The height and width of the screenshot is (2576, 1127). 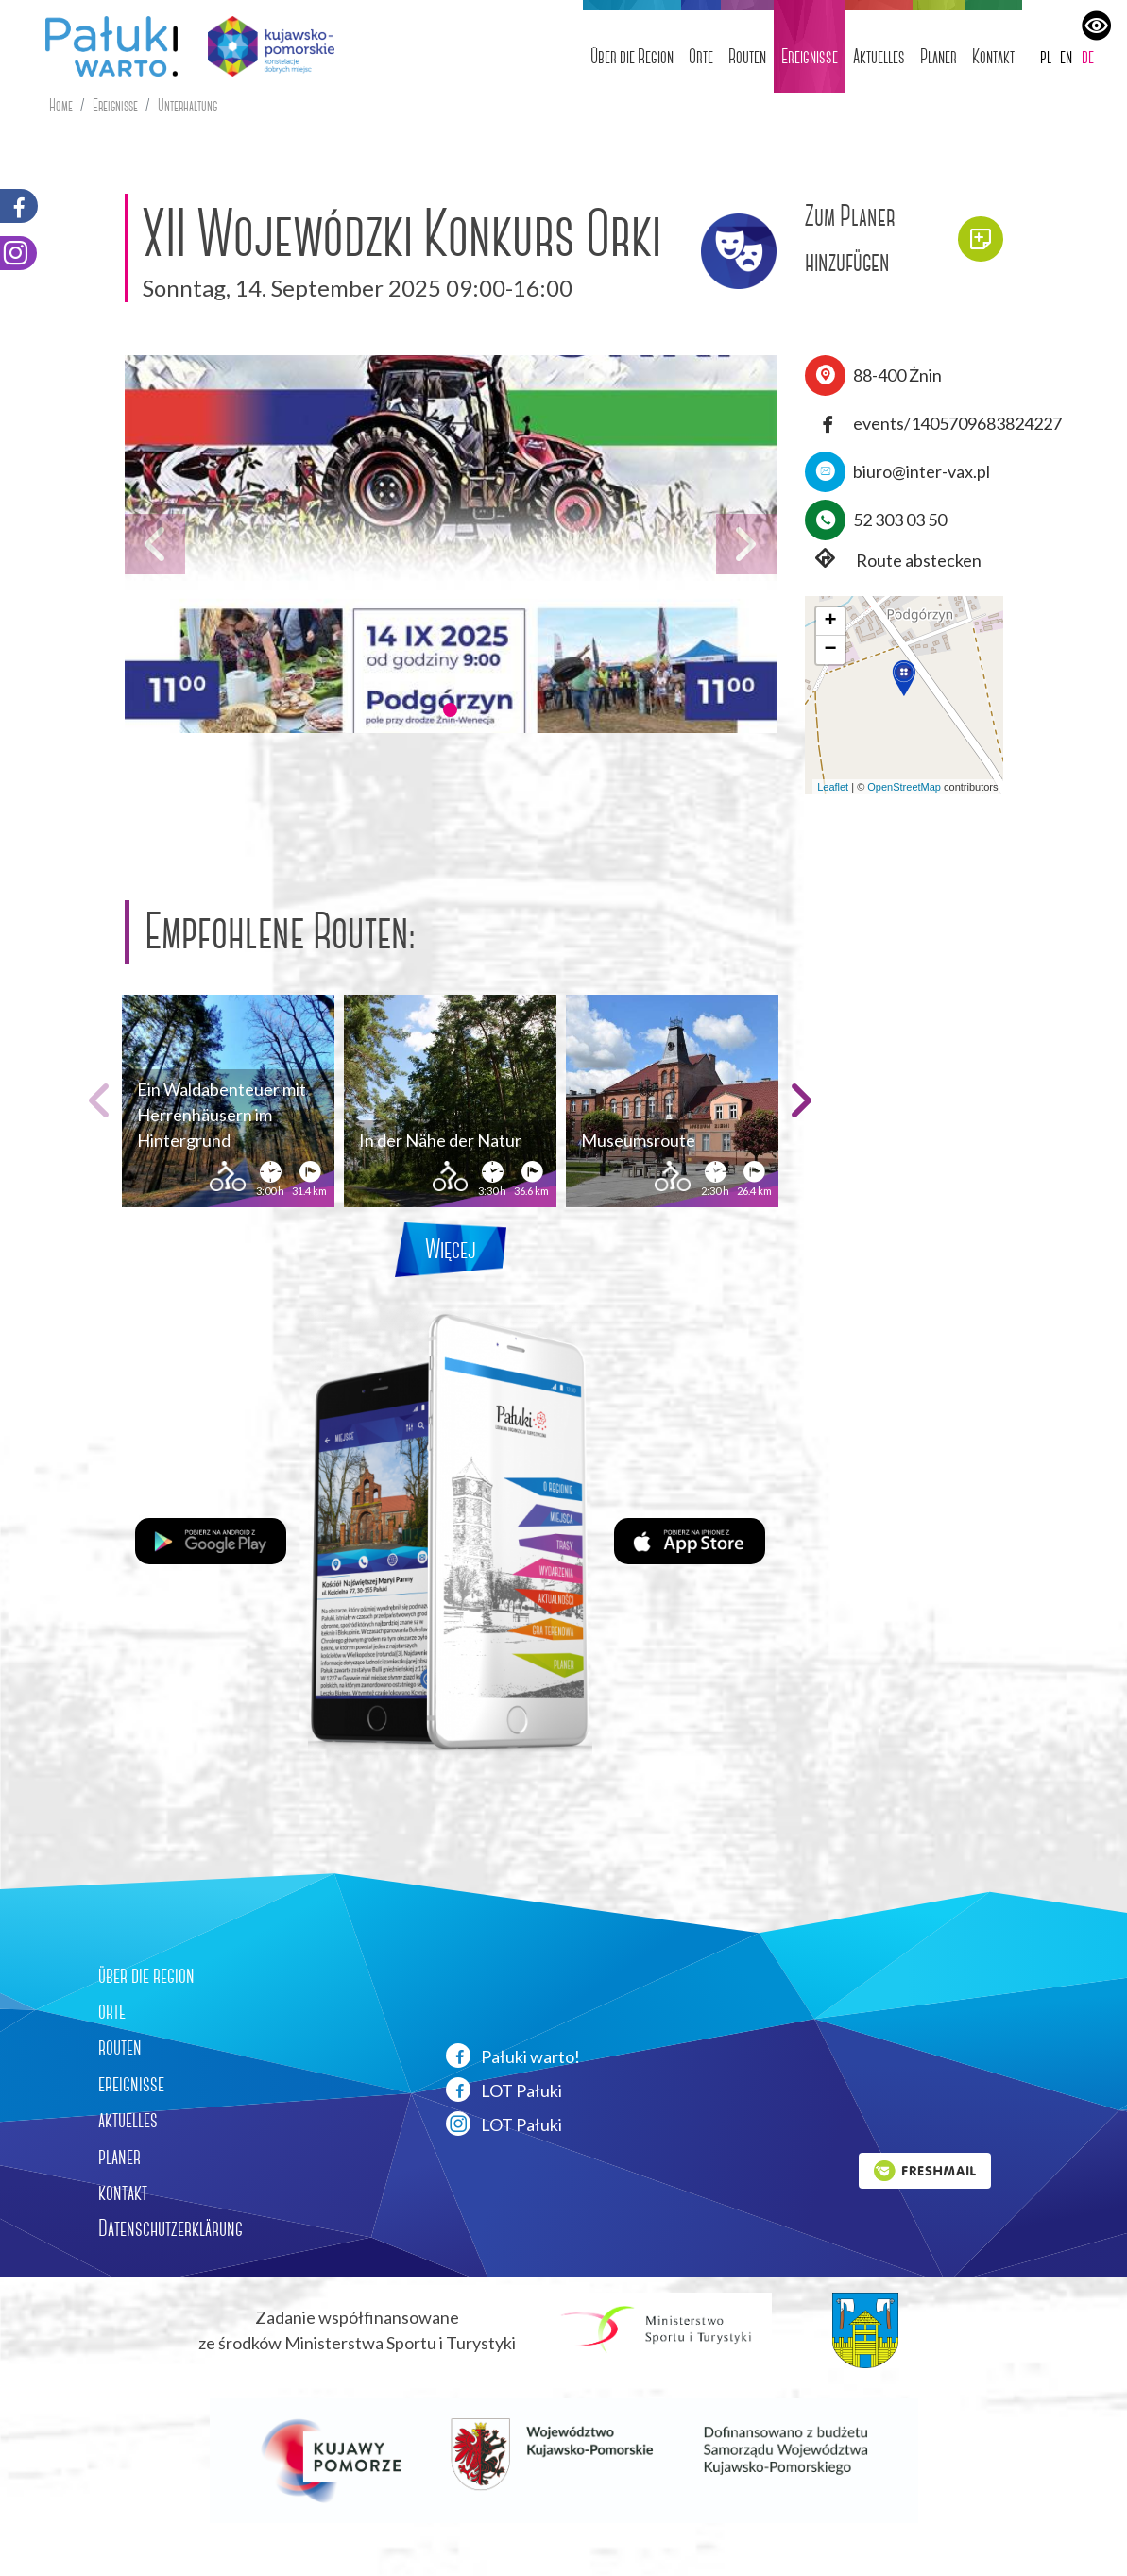 I want to click on Route abstecken, so click(x=893, y=560).